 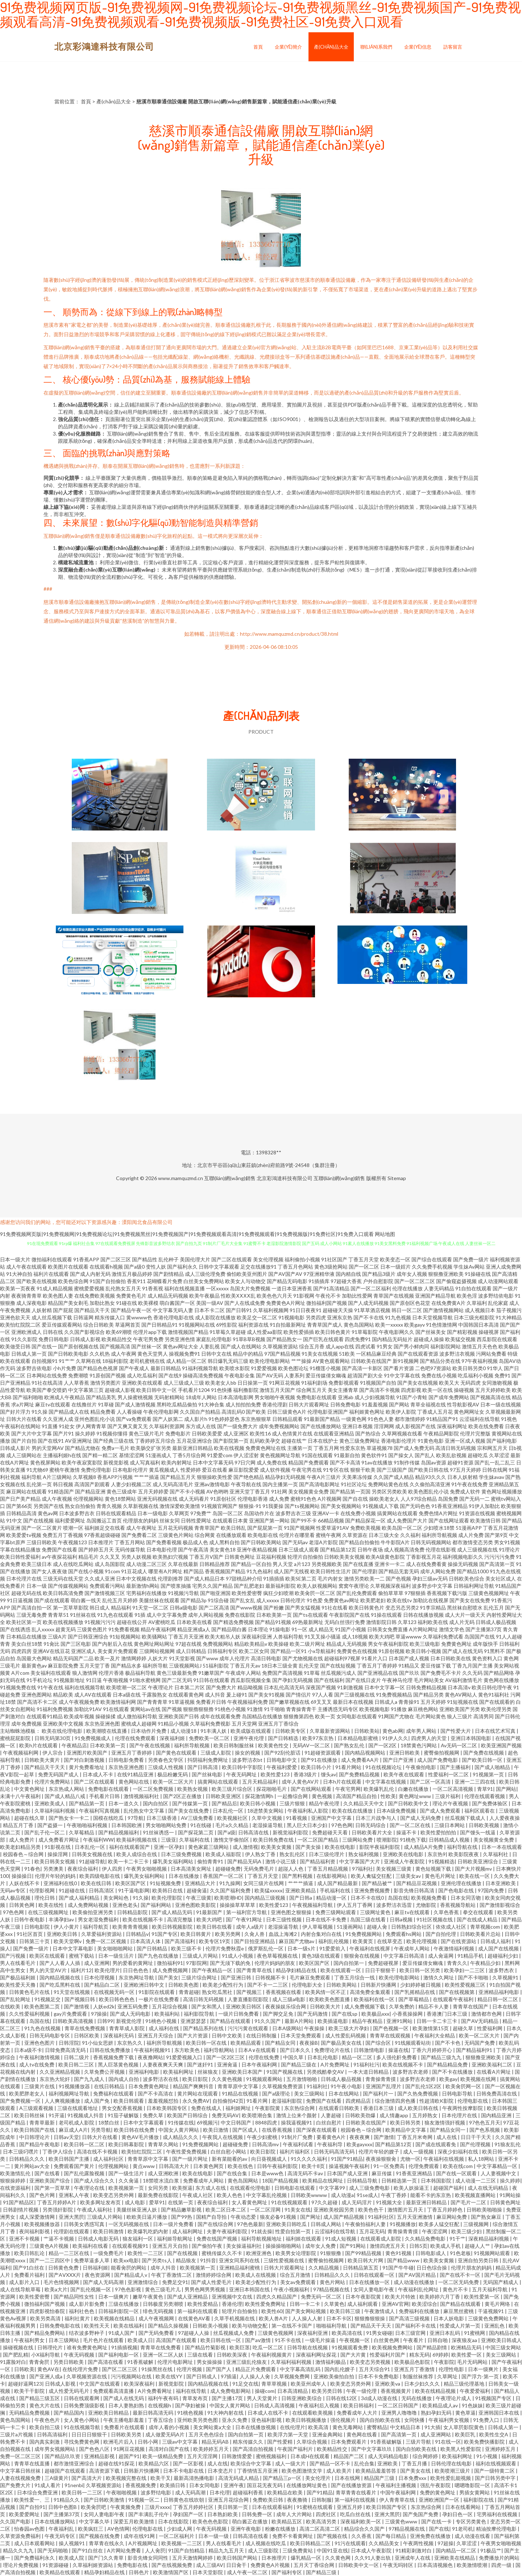 I want to click on 乱人xxxxx, so click(x=43, y=1629).